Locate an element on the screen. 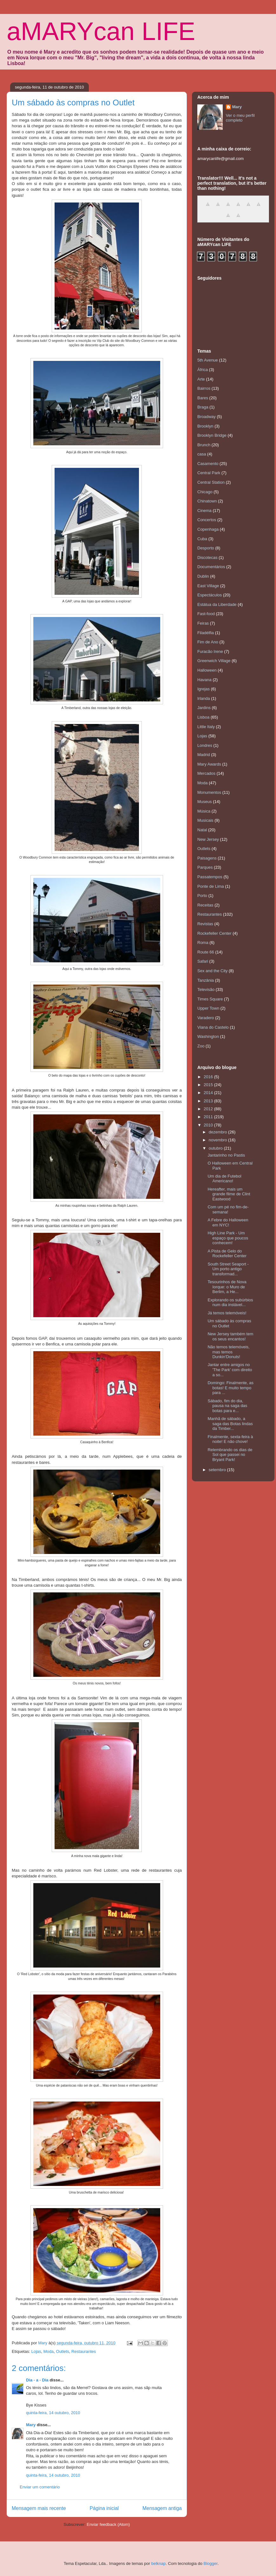  novembro is located at coordinates (218, 1140).